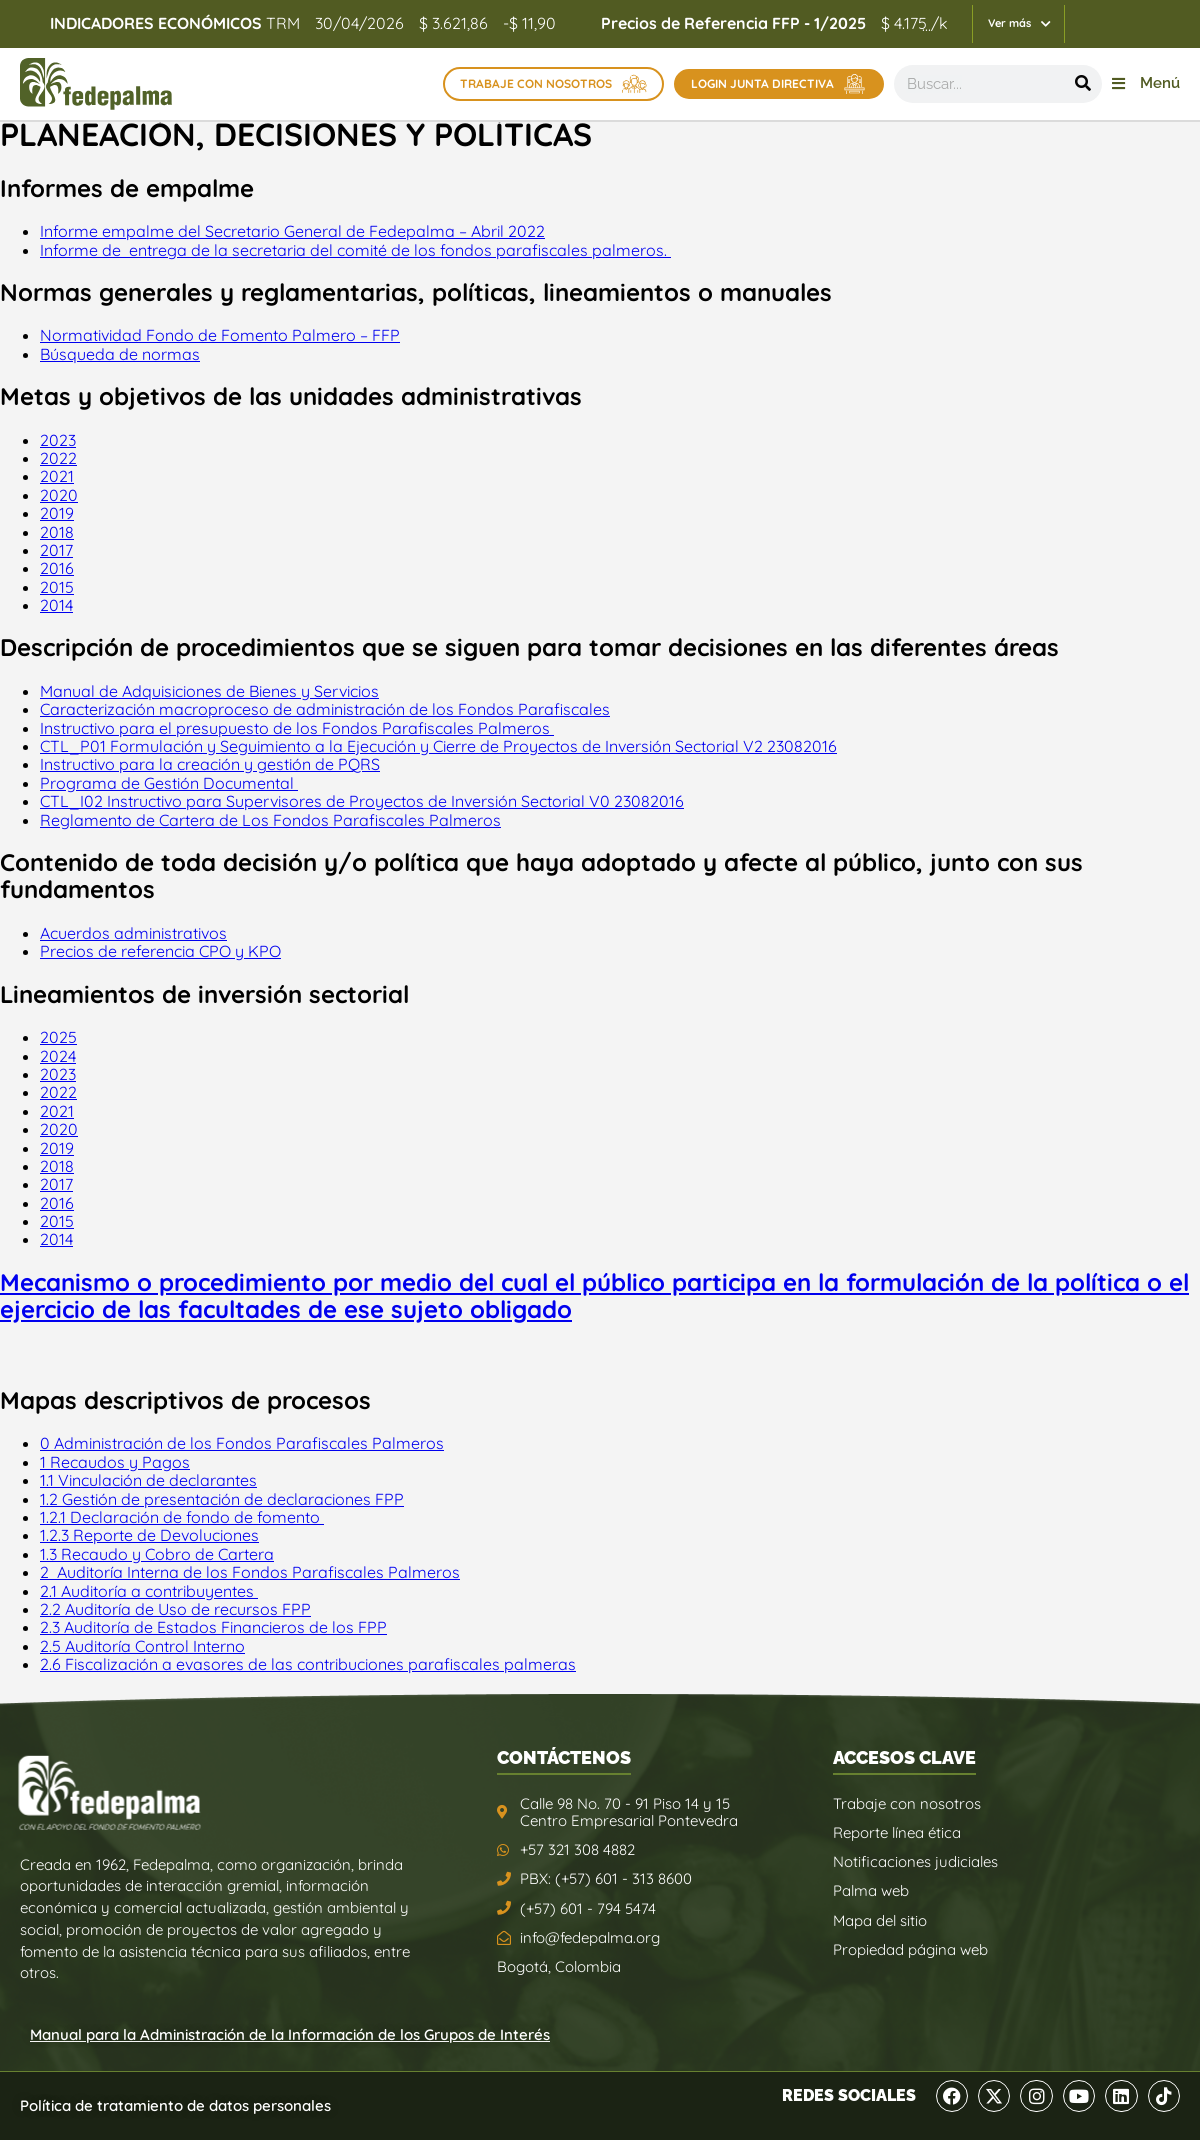 The width and height of the screenshot is (1200, 2140). Describe the element at coordinates (59, 495) in the screenshot. I see `2020` at that location.